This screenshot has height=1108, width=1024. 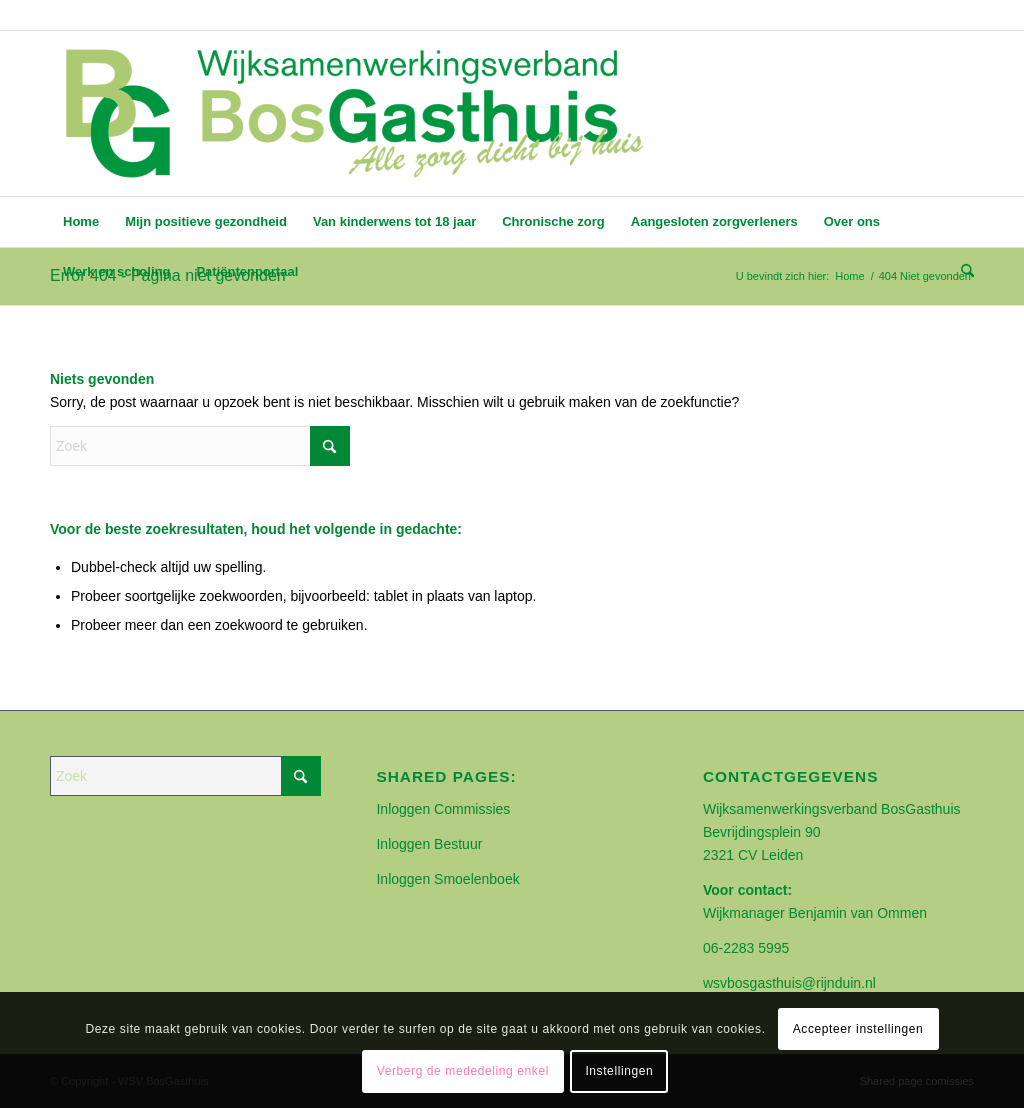 What do you see at coordinates (619, 1071) in the screenshot?
I see `Instellingen` at bounding box center [619, 1071].